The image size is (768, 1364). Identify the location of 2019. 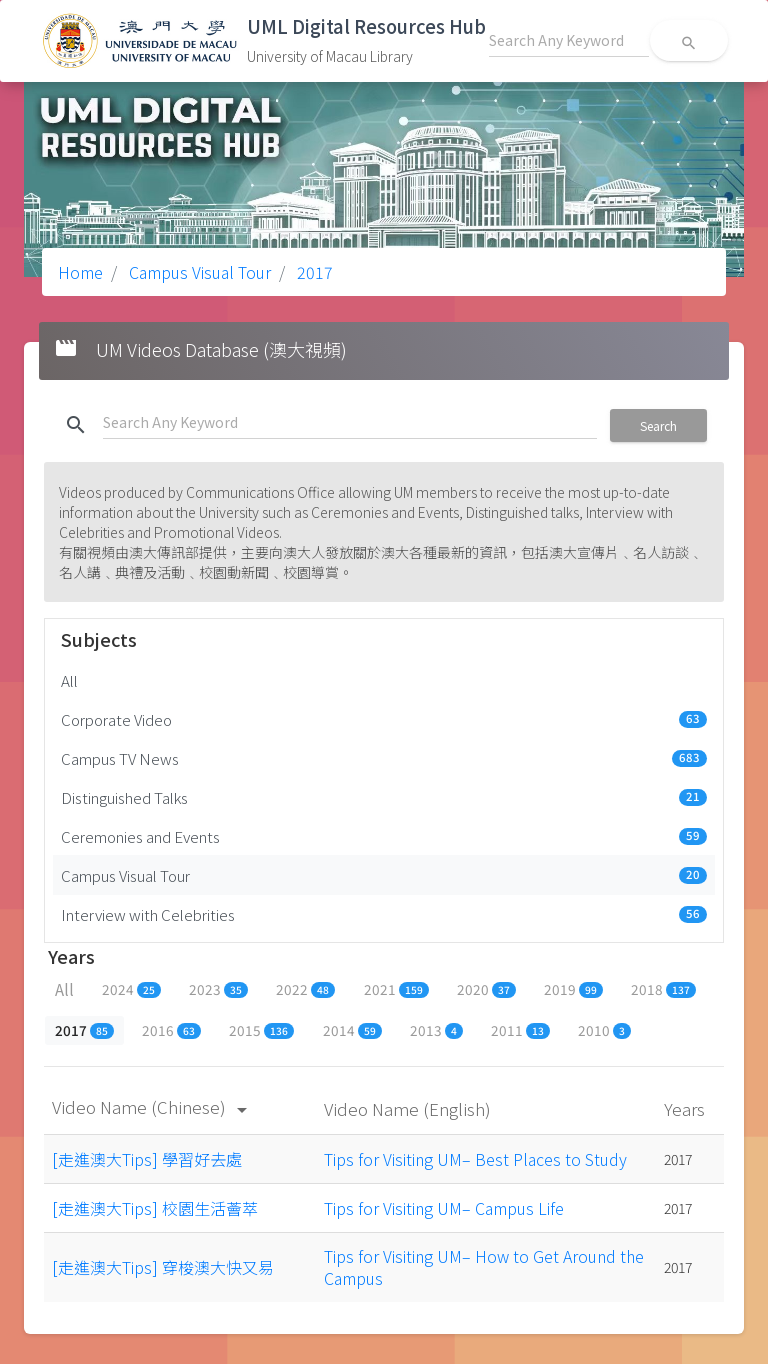
(573, 989).